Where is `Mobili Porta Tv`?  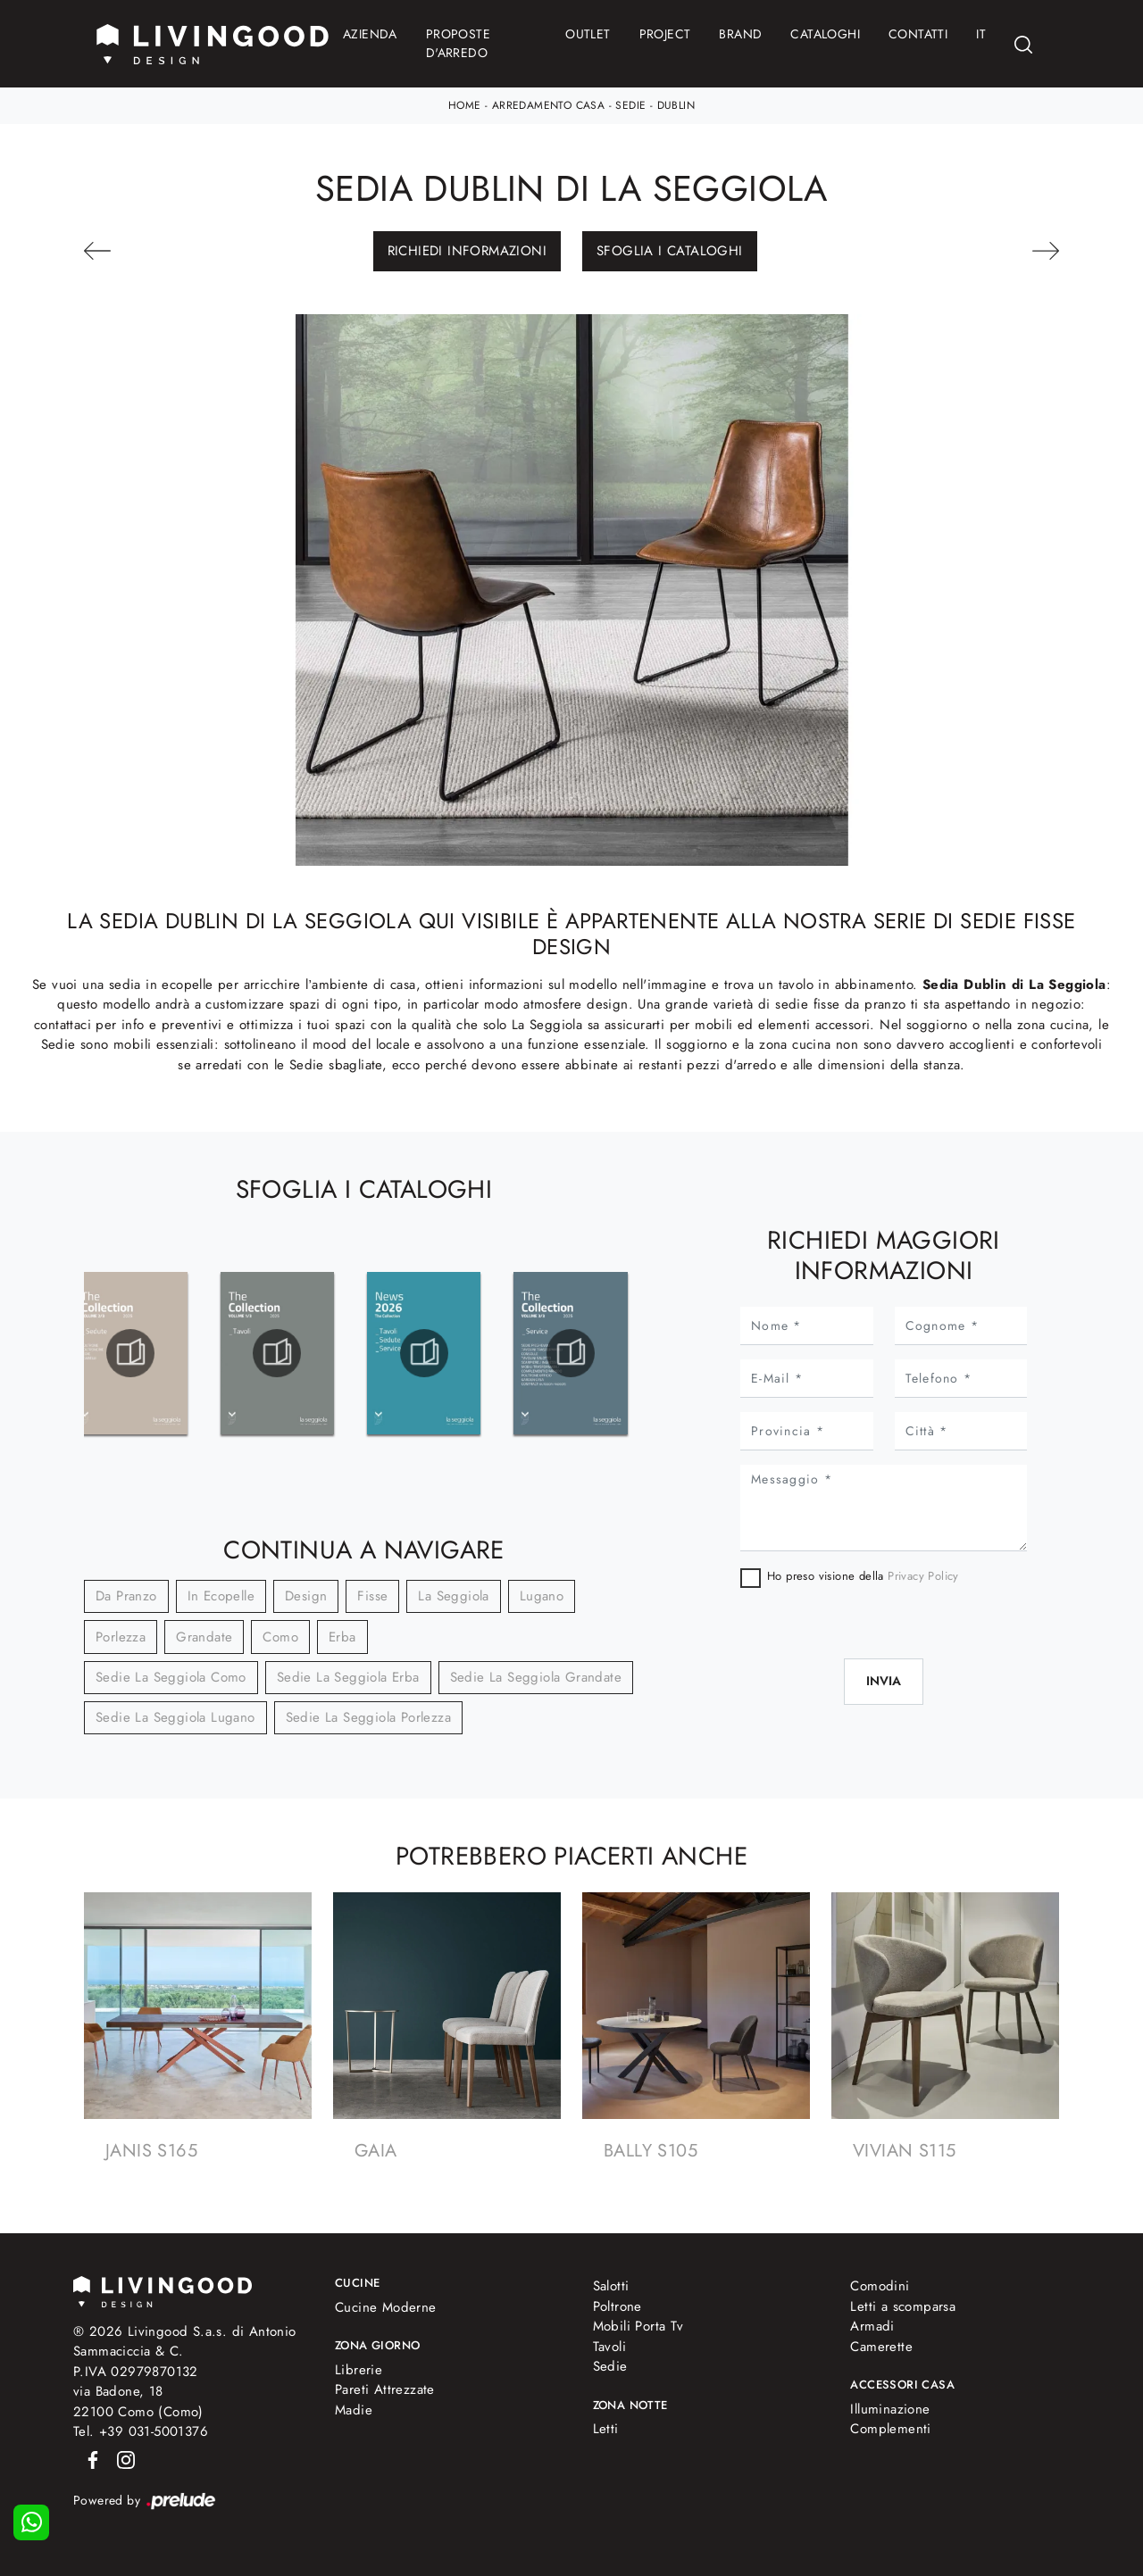 Mobili Porta Tv is located at coordinates (638, 2326).